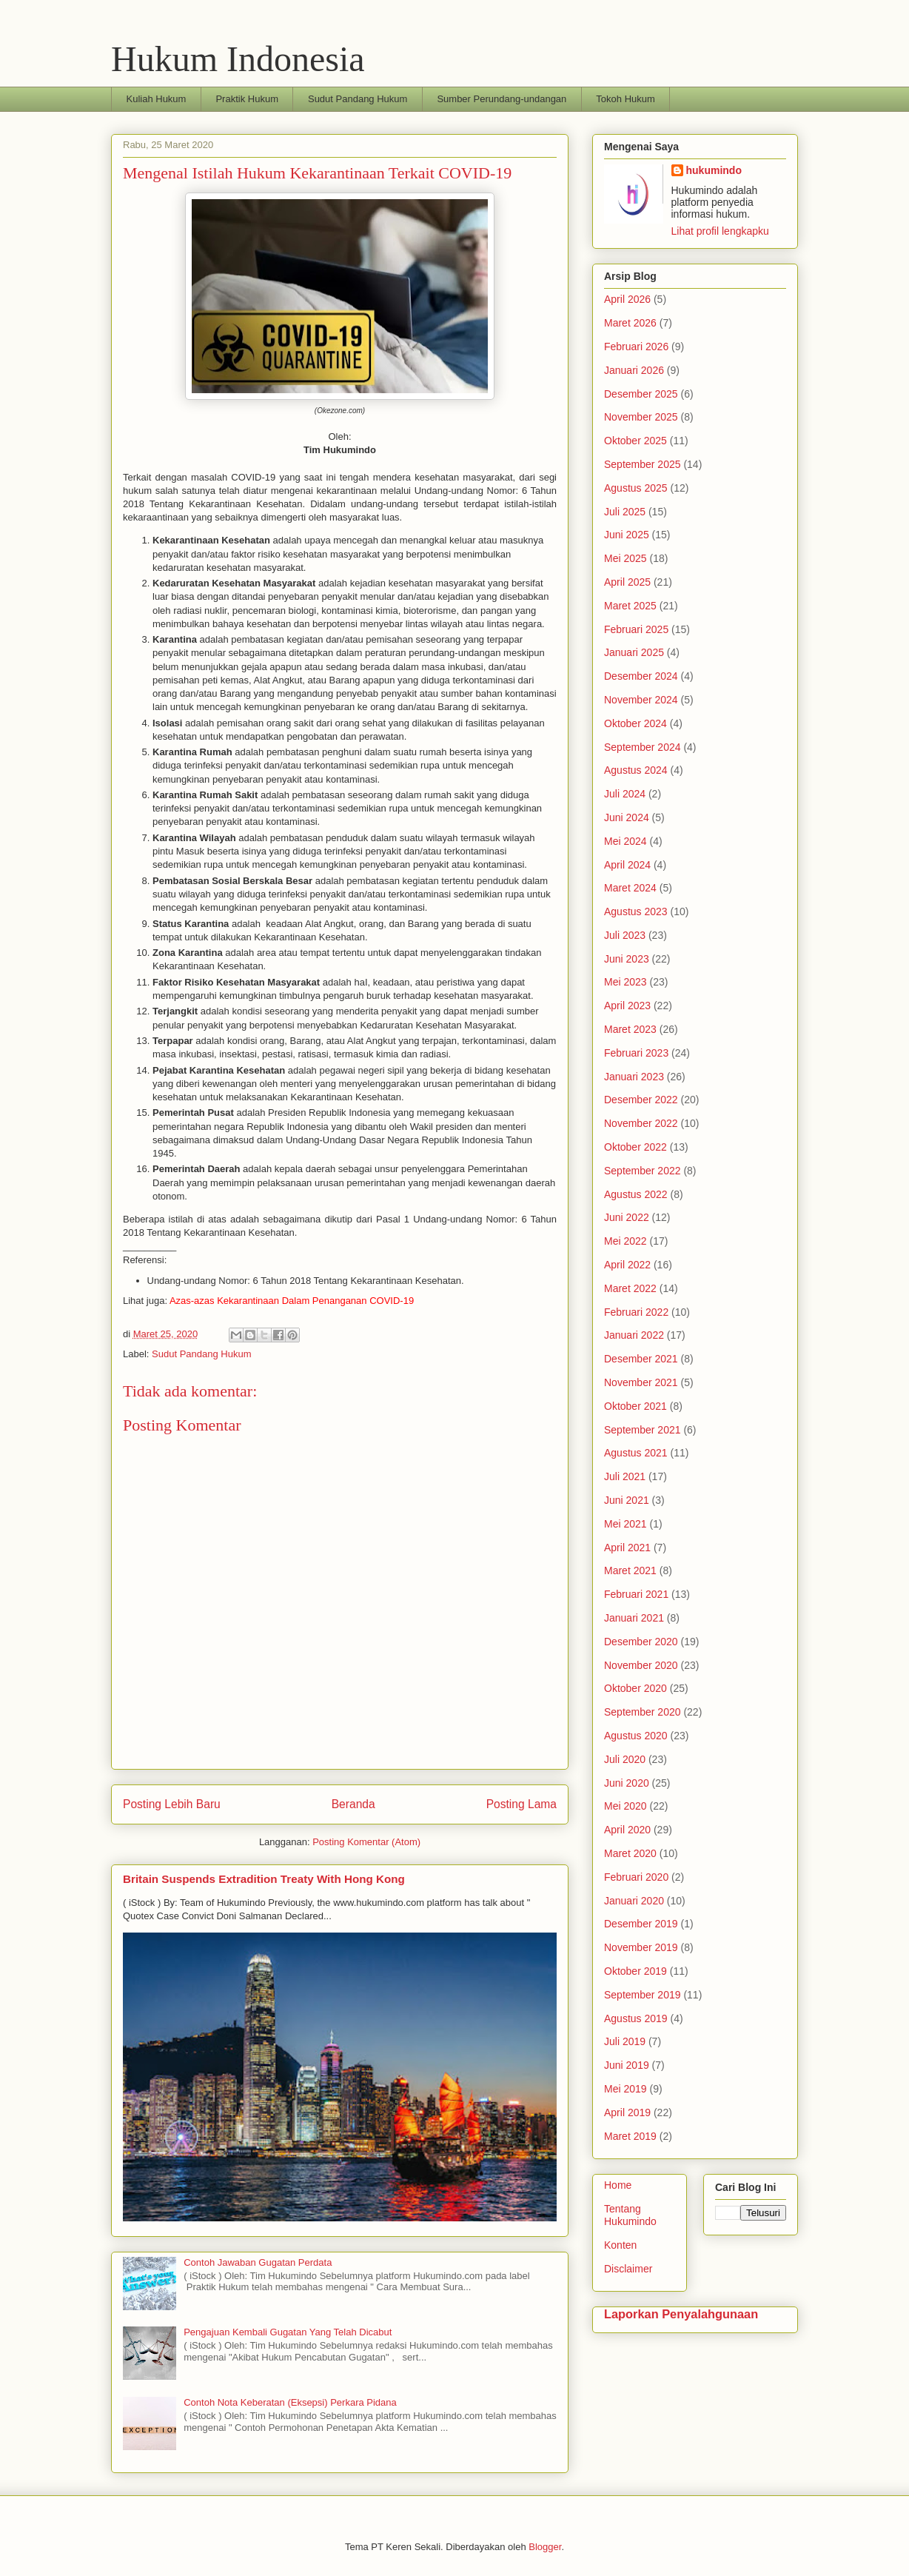 Image resolution: width=909 pixels, height=2576 pixels. What do you see at coordinates (642, 747) in the screenshot?
I see `September 2024` at bounding box center [642, 747].